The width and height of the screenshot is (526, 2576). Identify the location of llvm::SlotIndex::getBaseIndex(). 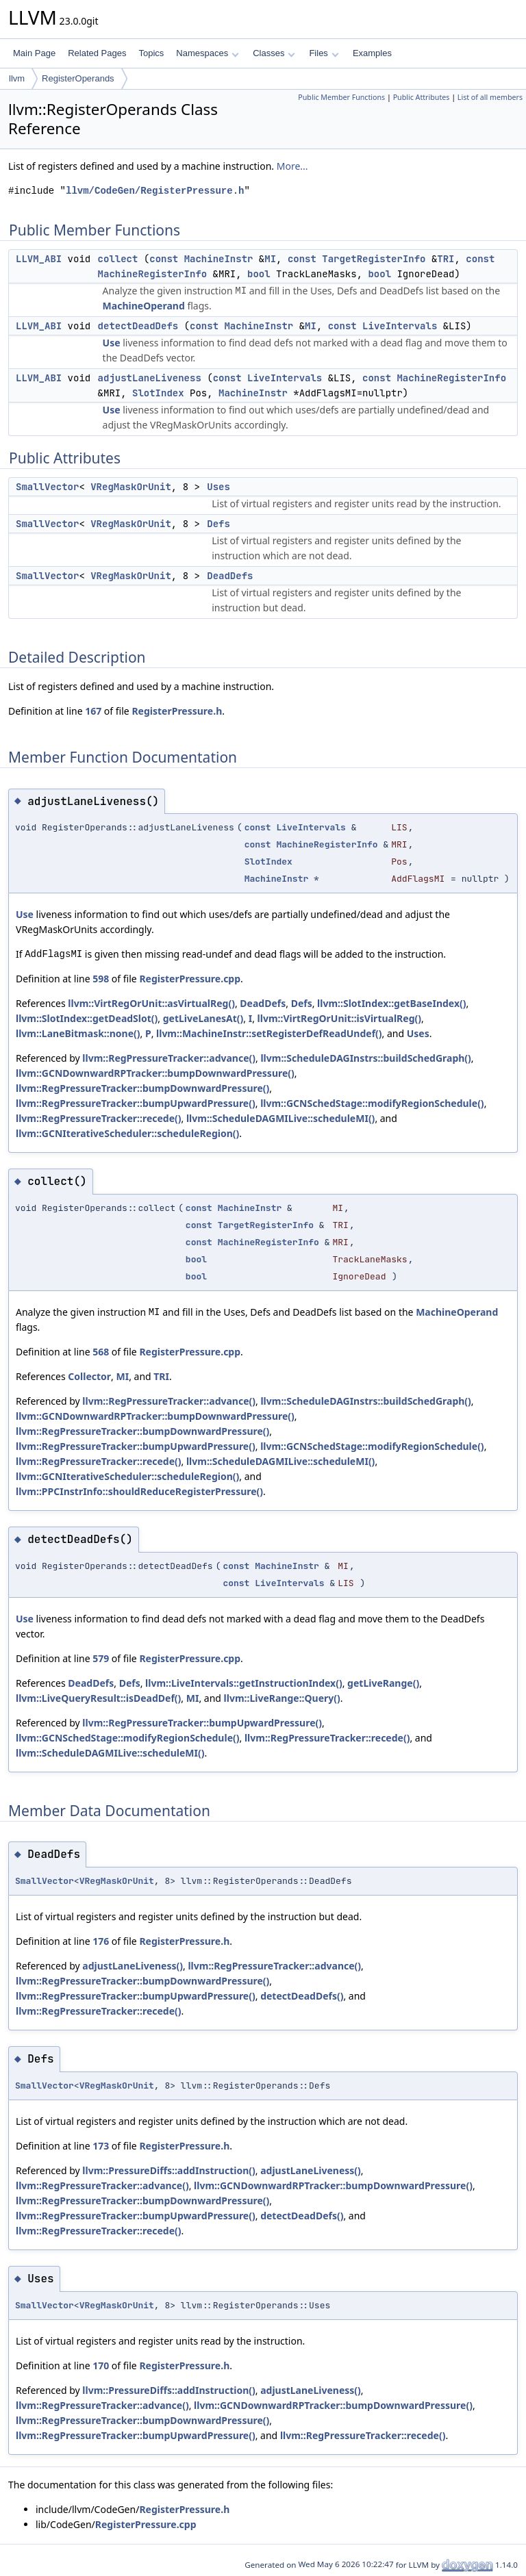
(391, 1003).